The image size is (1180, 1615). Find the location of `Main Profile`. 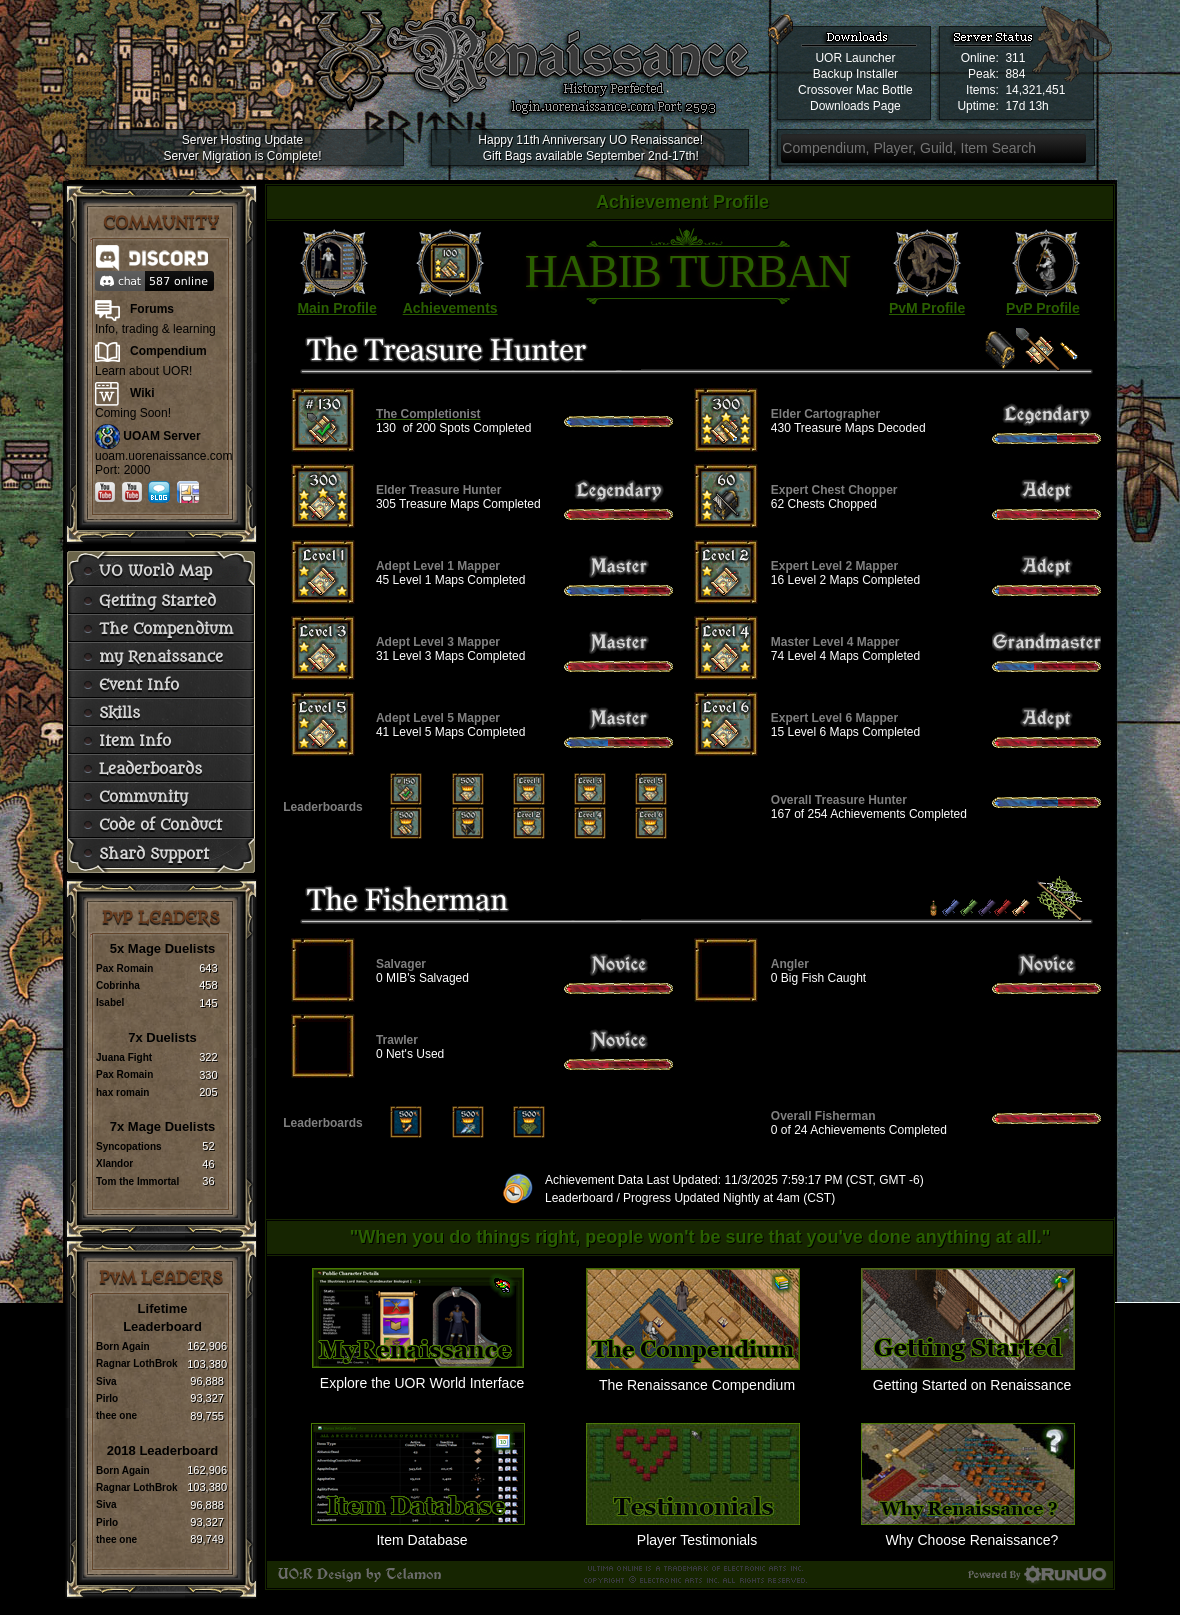

Main Profile is located at coordinates (336, 308).